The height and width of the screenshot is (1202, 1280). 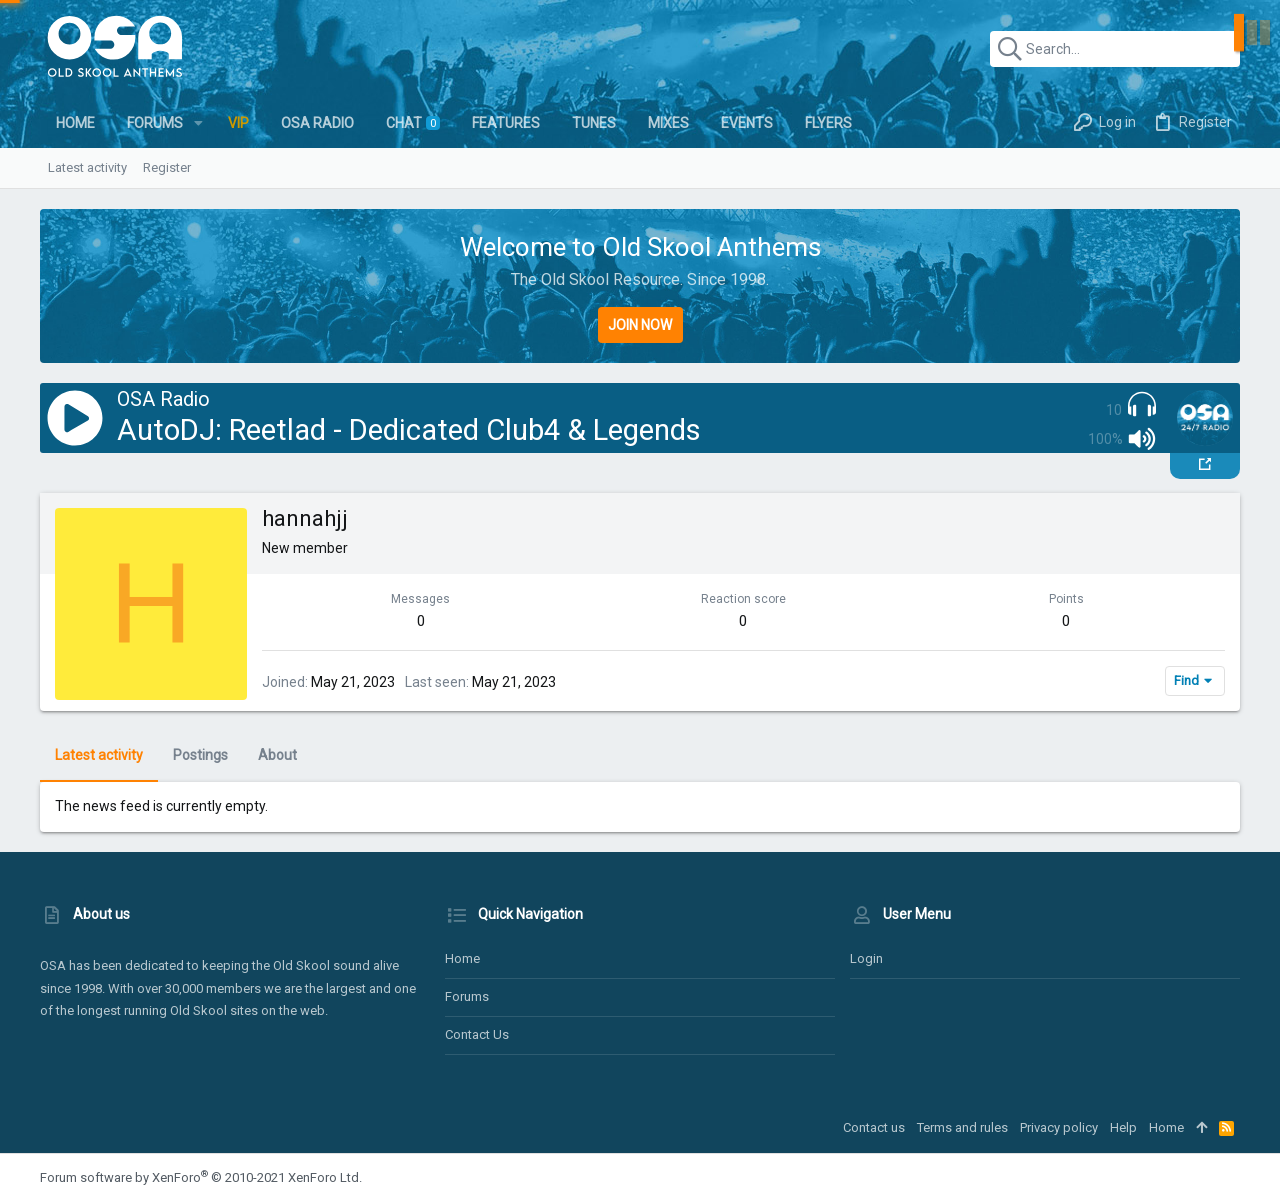 What do you see at coordinates (99, 755) in the screenshot?
I see `Latest activity [tab]` at bounding box center [99, 755].